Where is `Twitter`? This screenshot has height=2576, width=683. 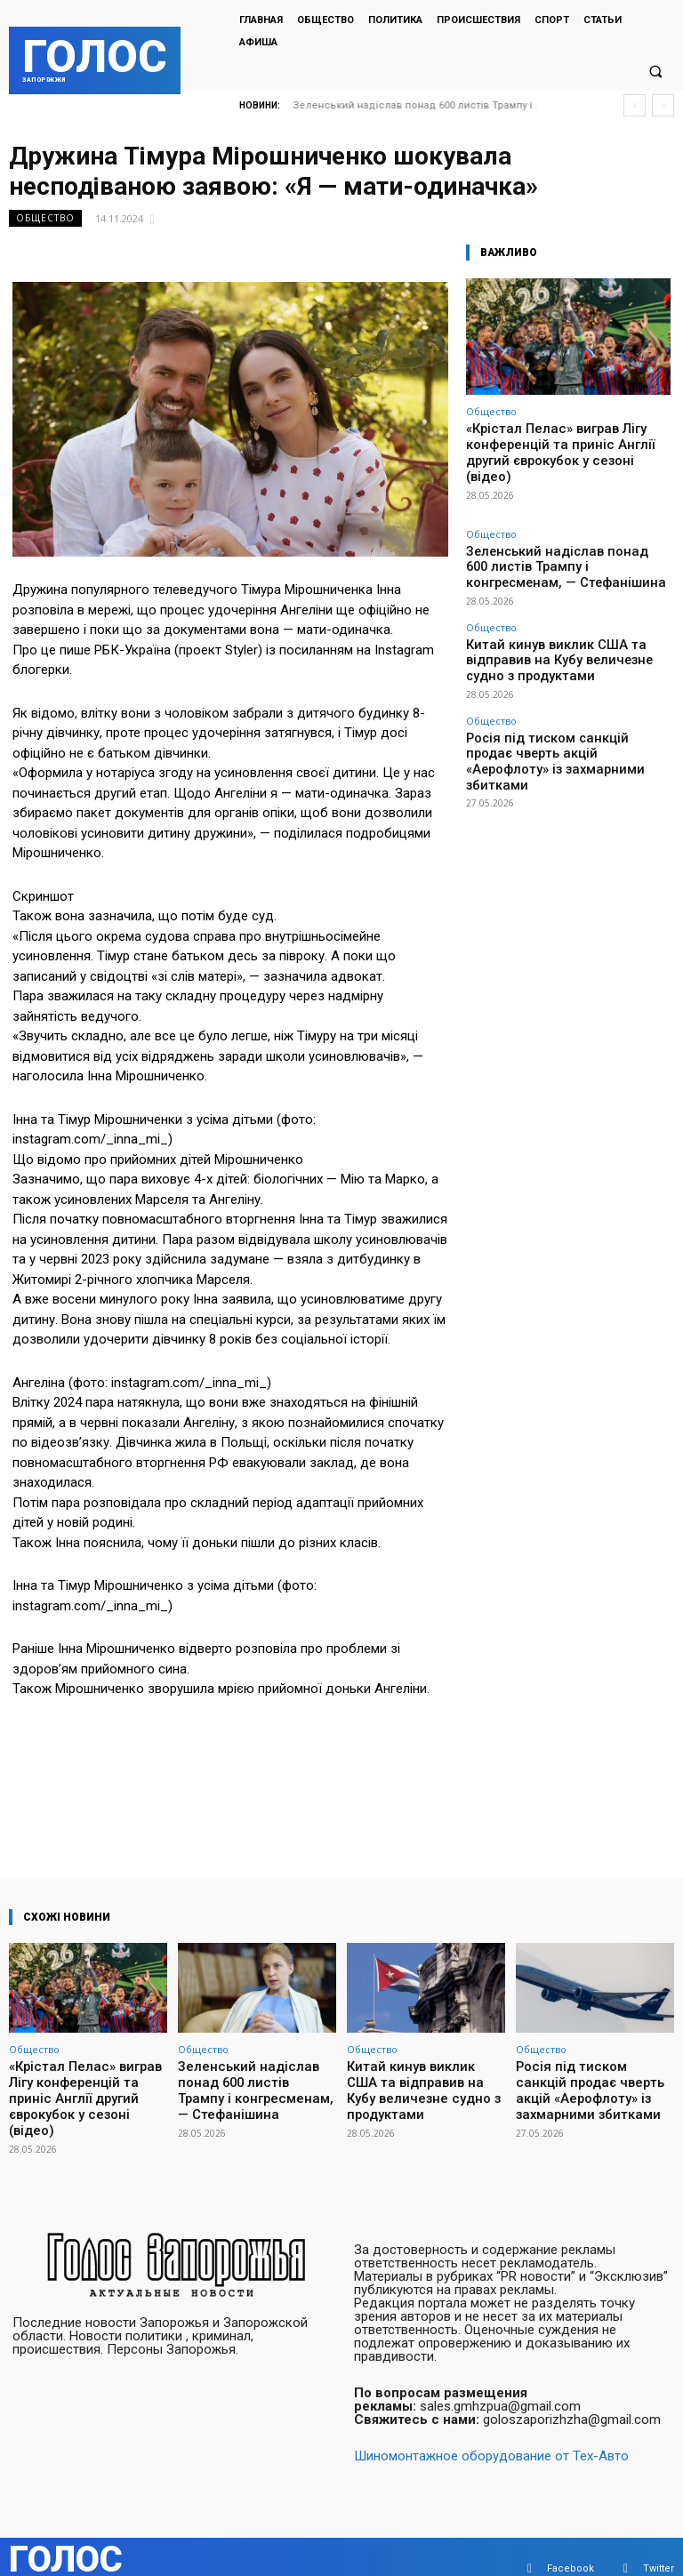
Twitter is located at coordinates (658, 2544).